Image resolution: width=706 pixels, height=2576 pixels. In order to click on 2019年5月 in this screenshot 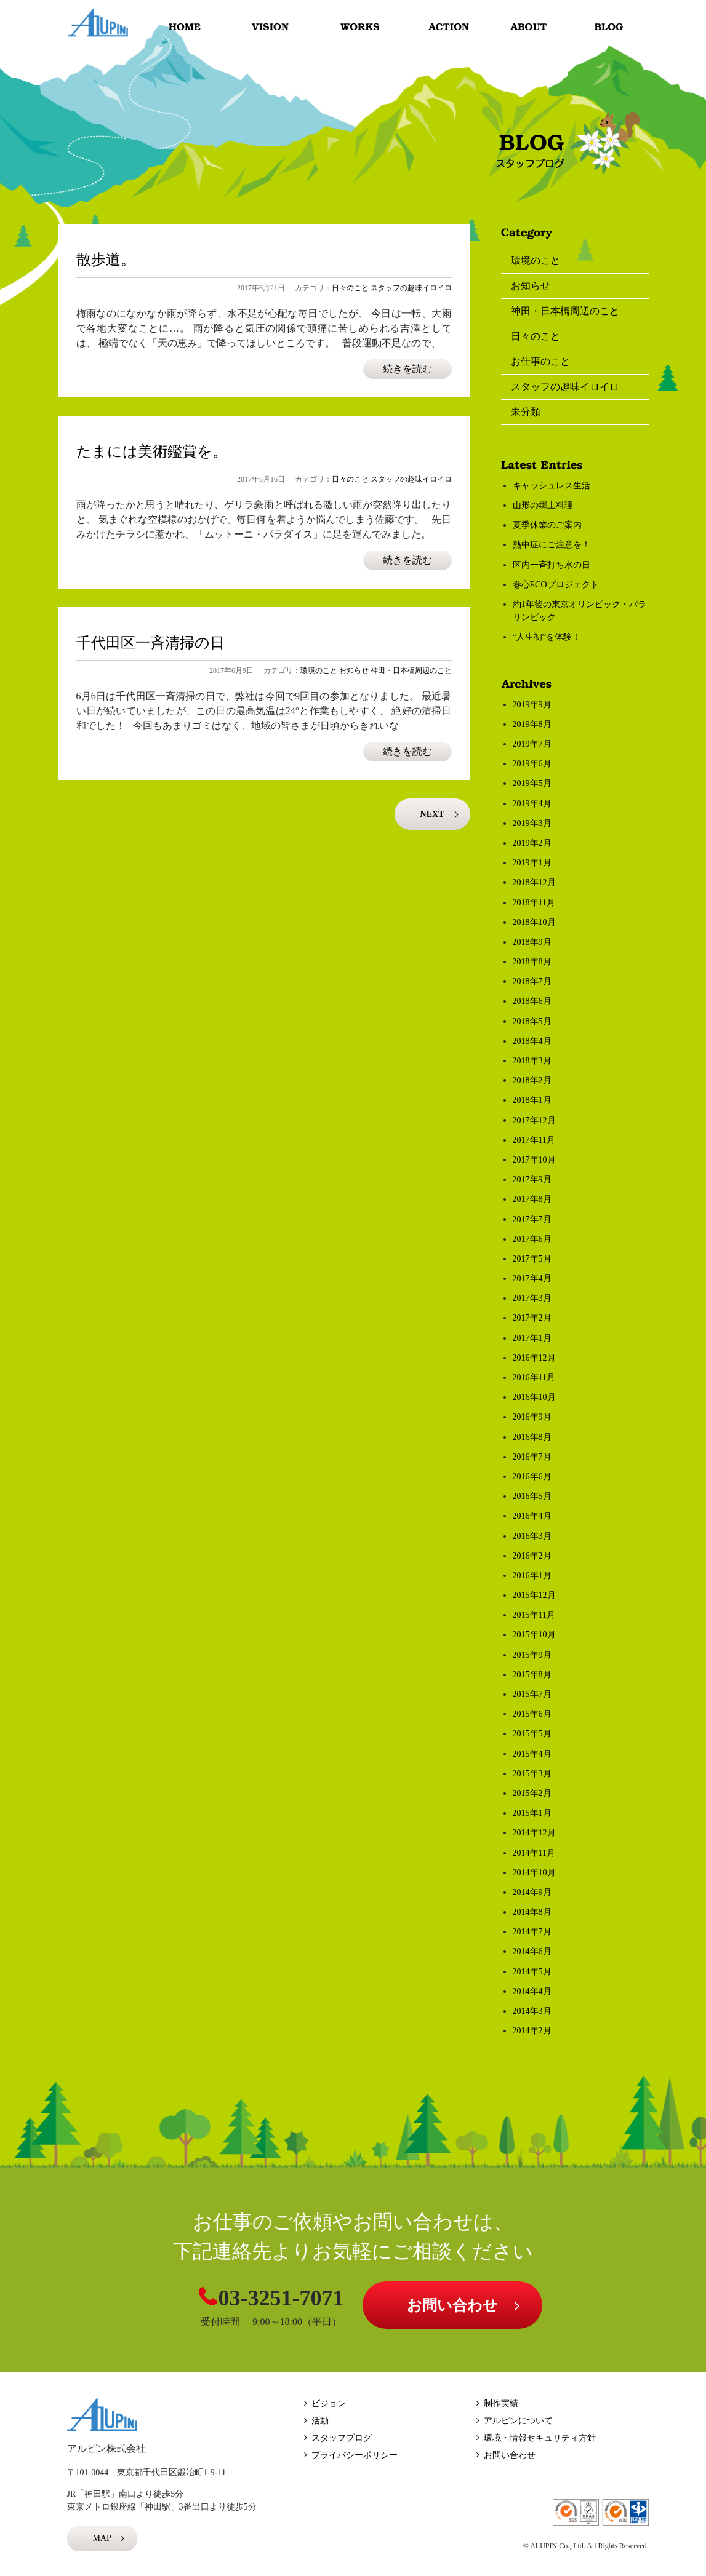, I will do `click(532, 783)`.